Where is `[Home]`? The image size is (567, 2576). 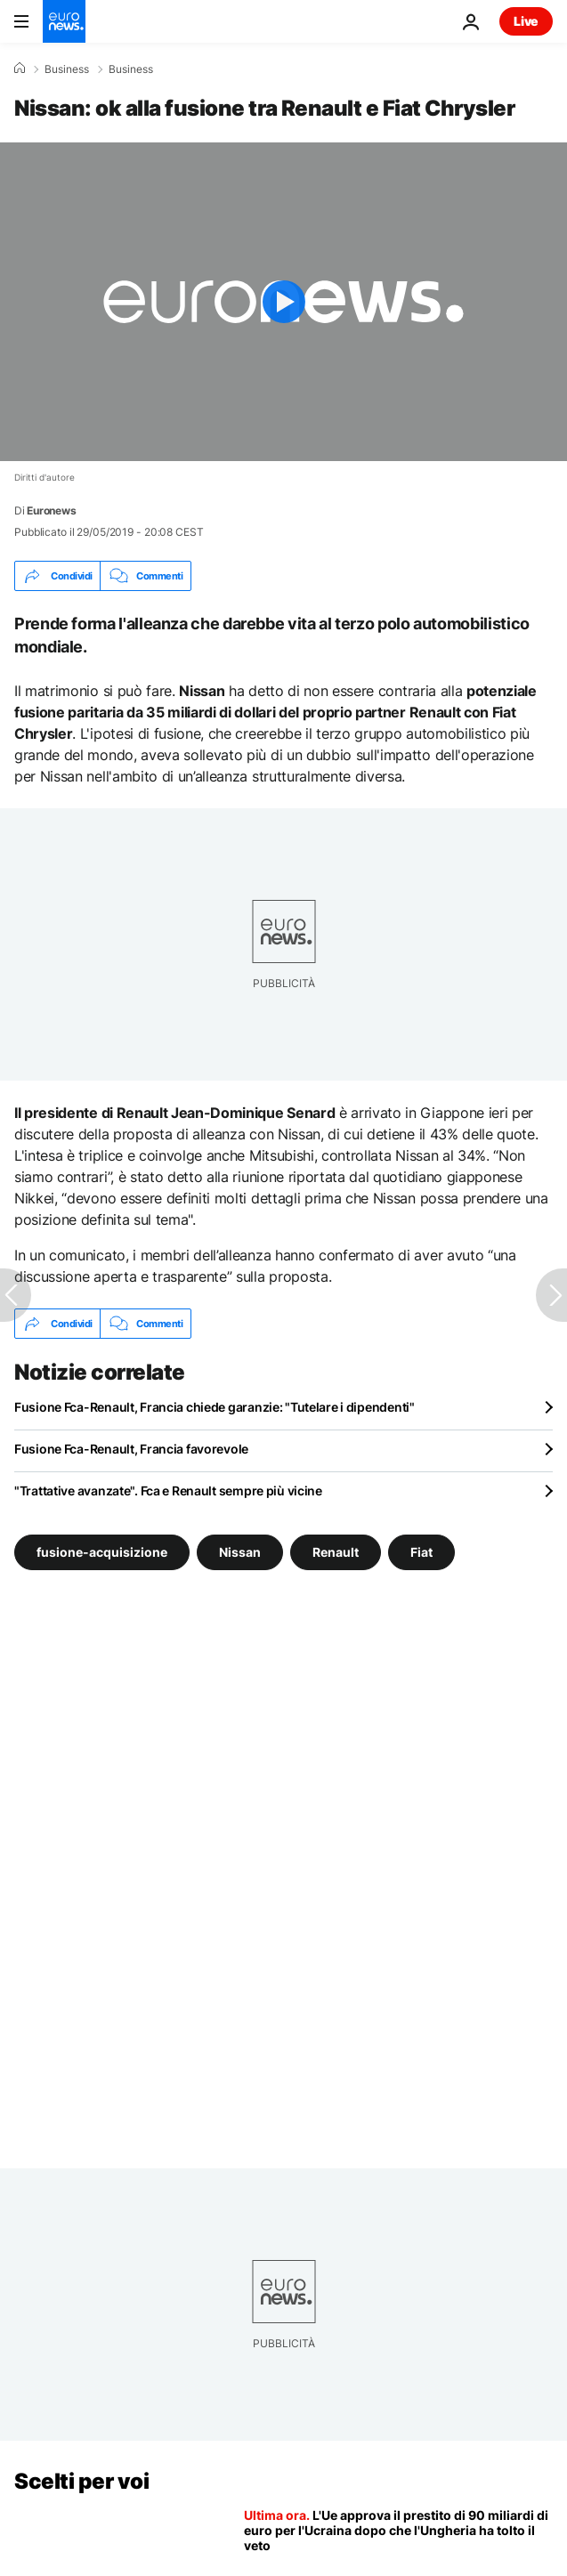 [Home] is located at coordinates (19, 68).